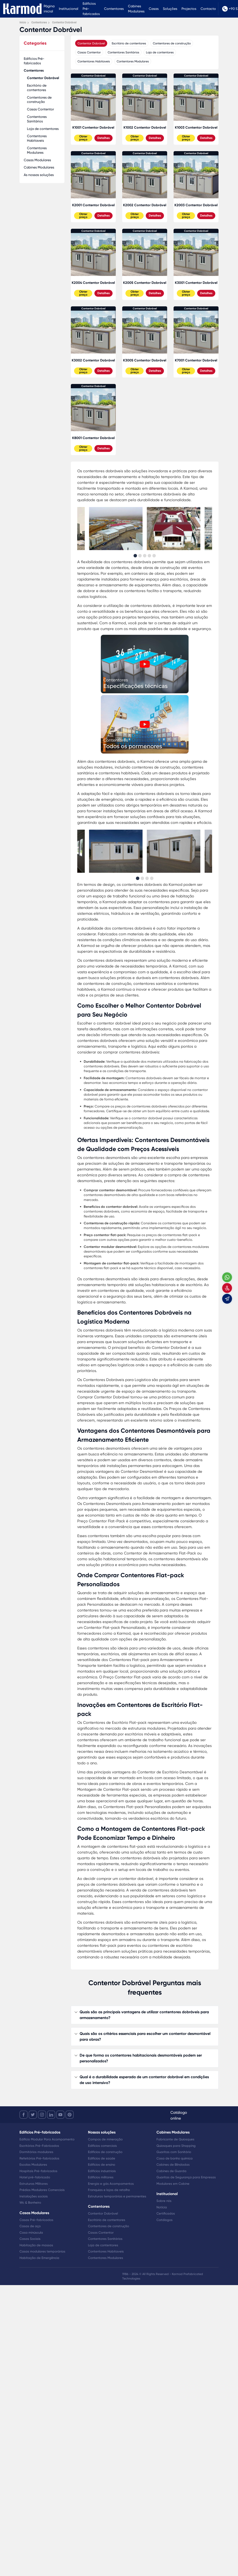  I want to click on Contentores Modulares, so click(37, 150).